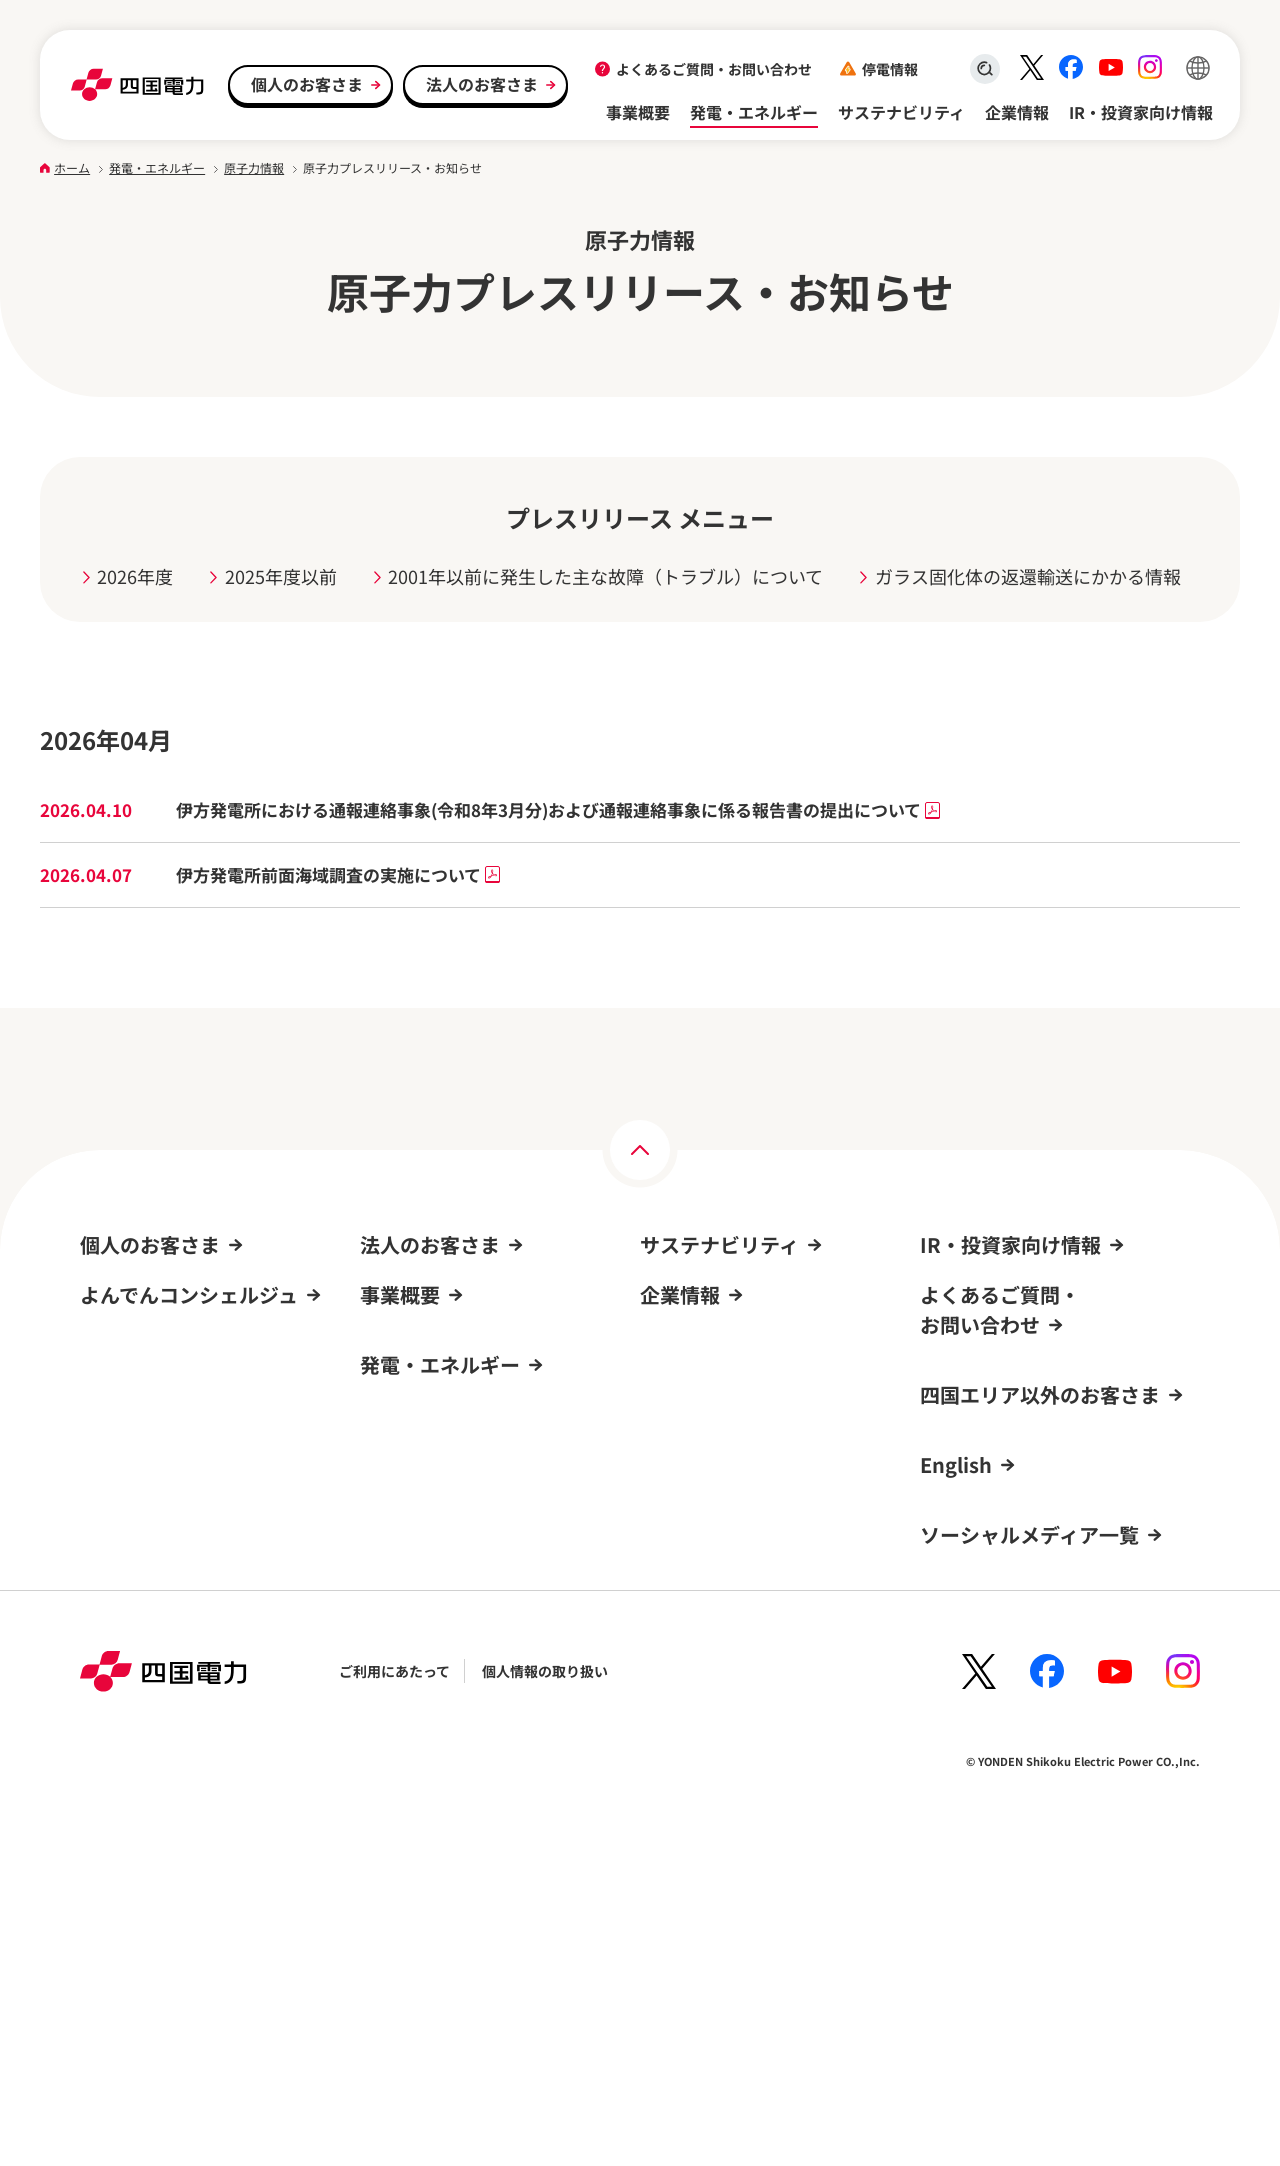  What do you see at coordinates (122, 1407) in the screenshot?
I see `オール電化` at bounding box center [122, 1407].